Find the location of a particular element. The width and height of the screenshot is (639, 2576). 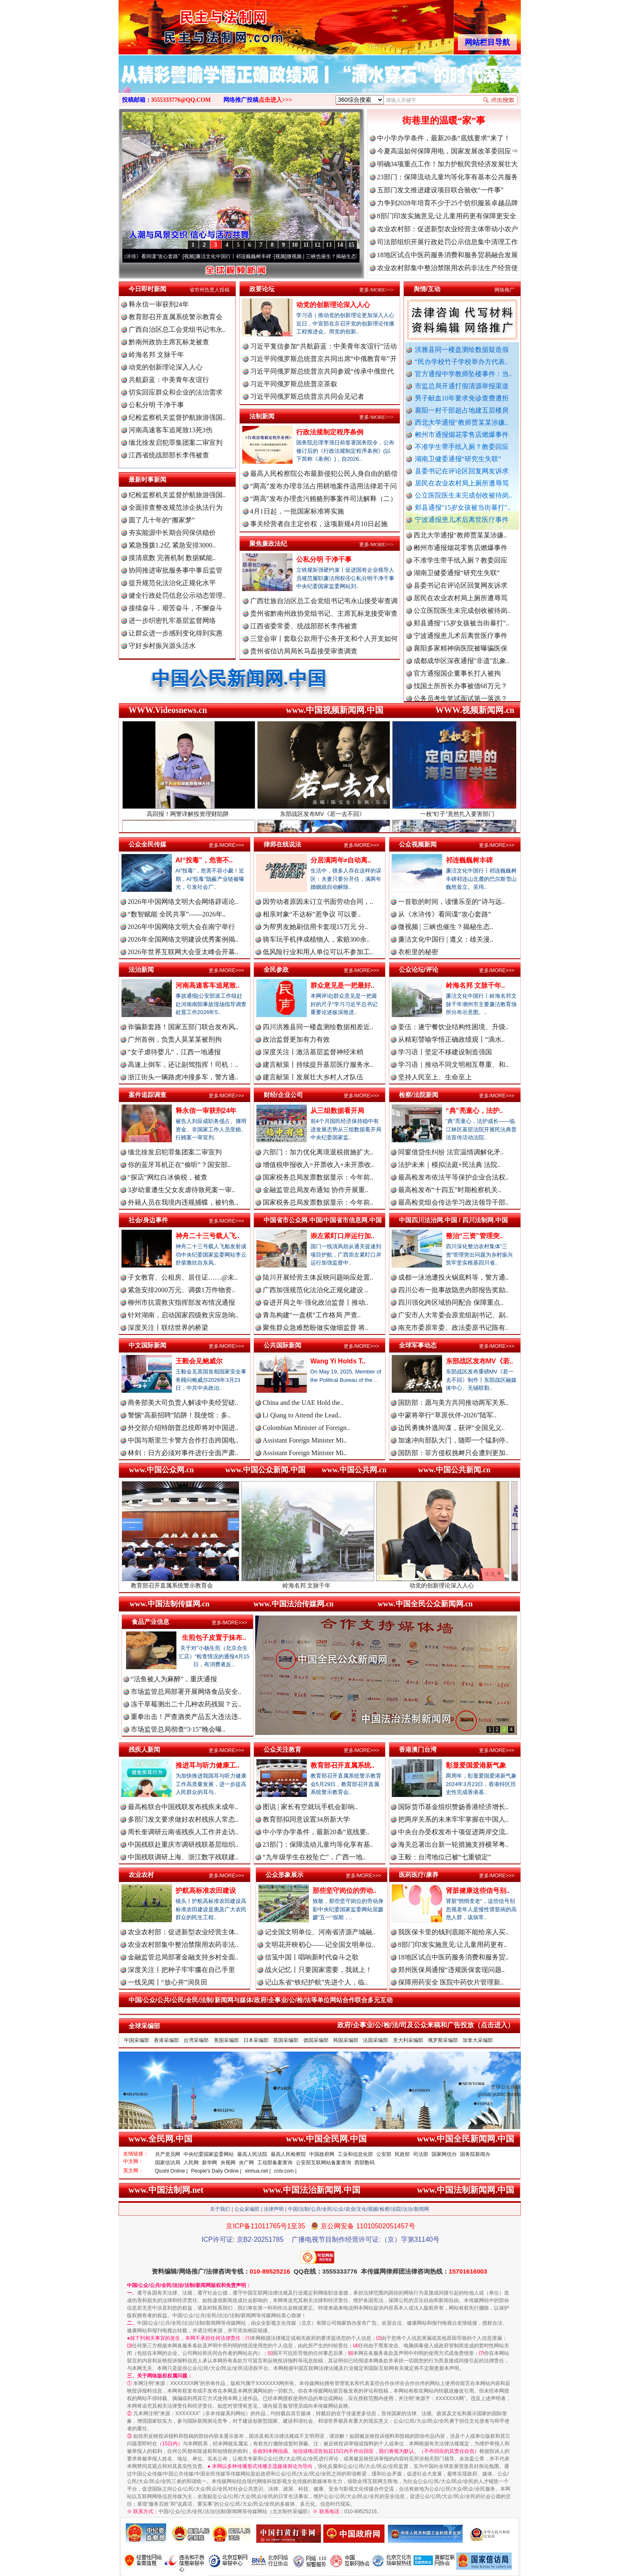

食品产业信息 is located at coordinates (150, 1621).